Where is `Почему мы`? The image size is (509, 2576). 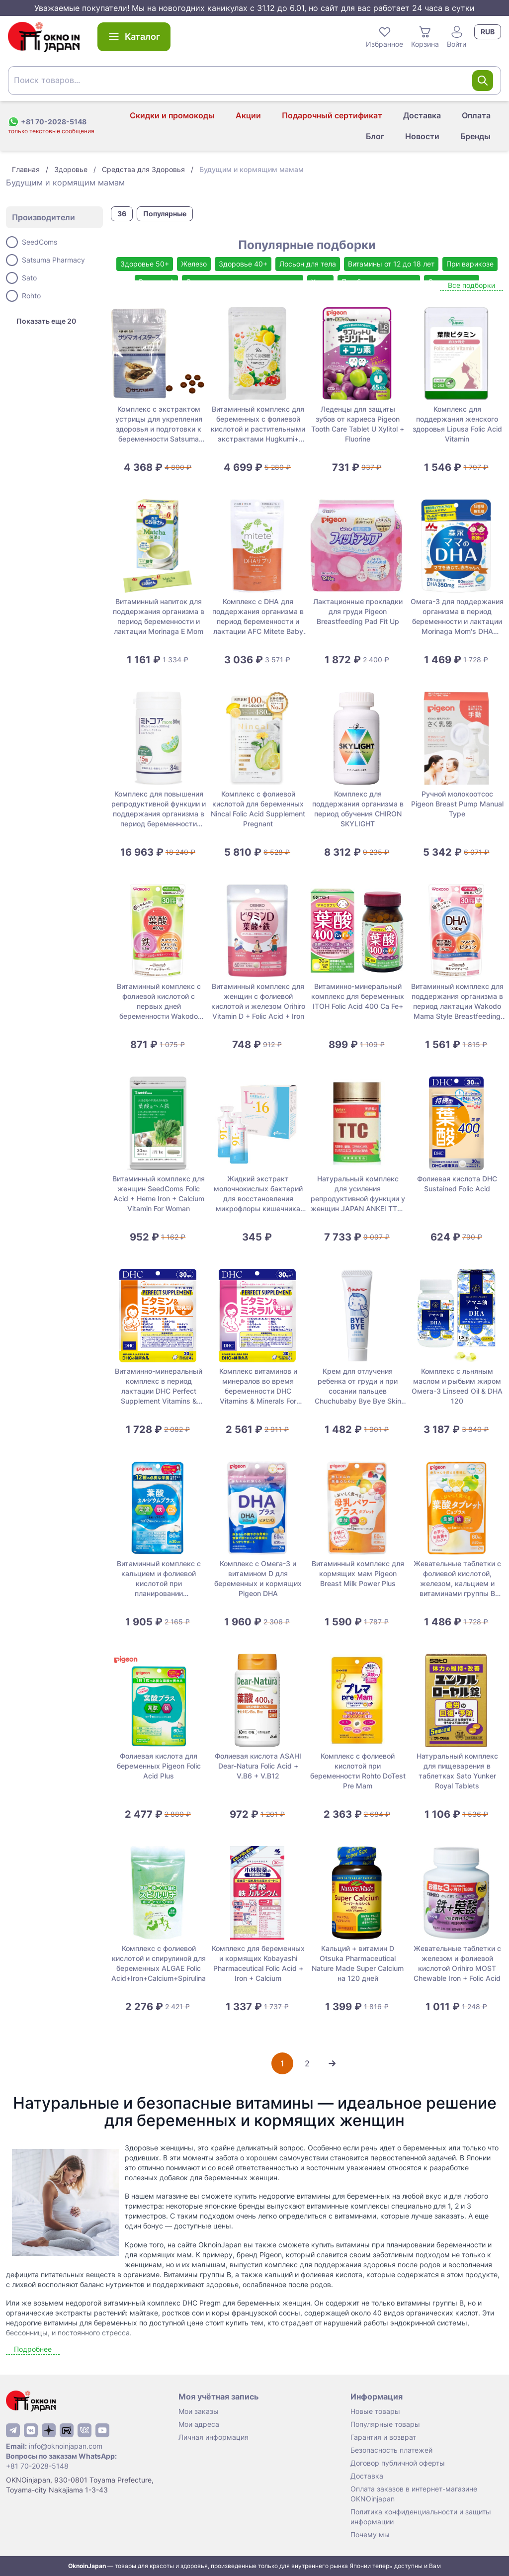
Почему мы is located at coordinates (370, 2534).